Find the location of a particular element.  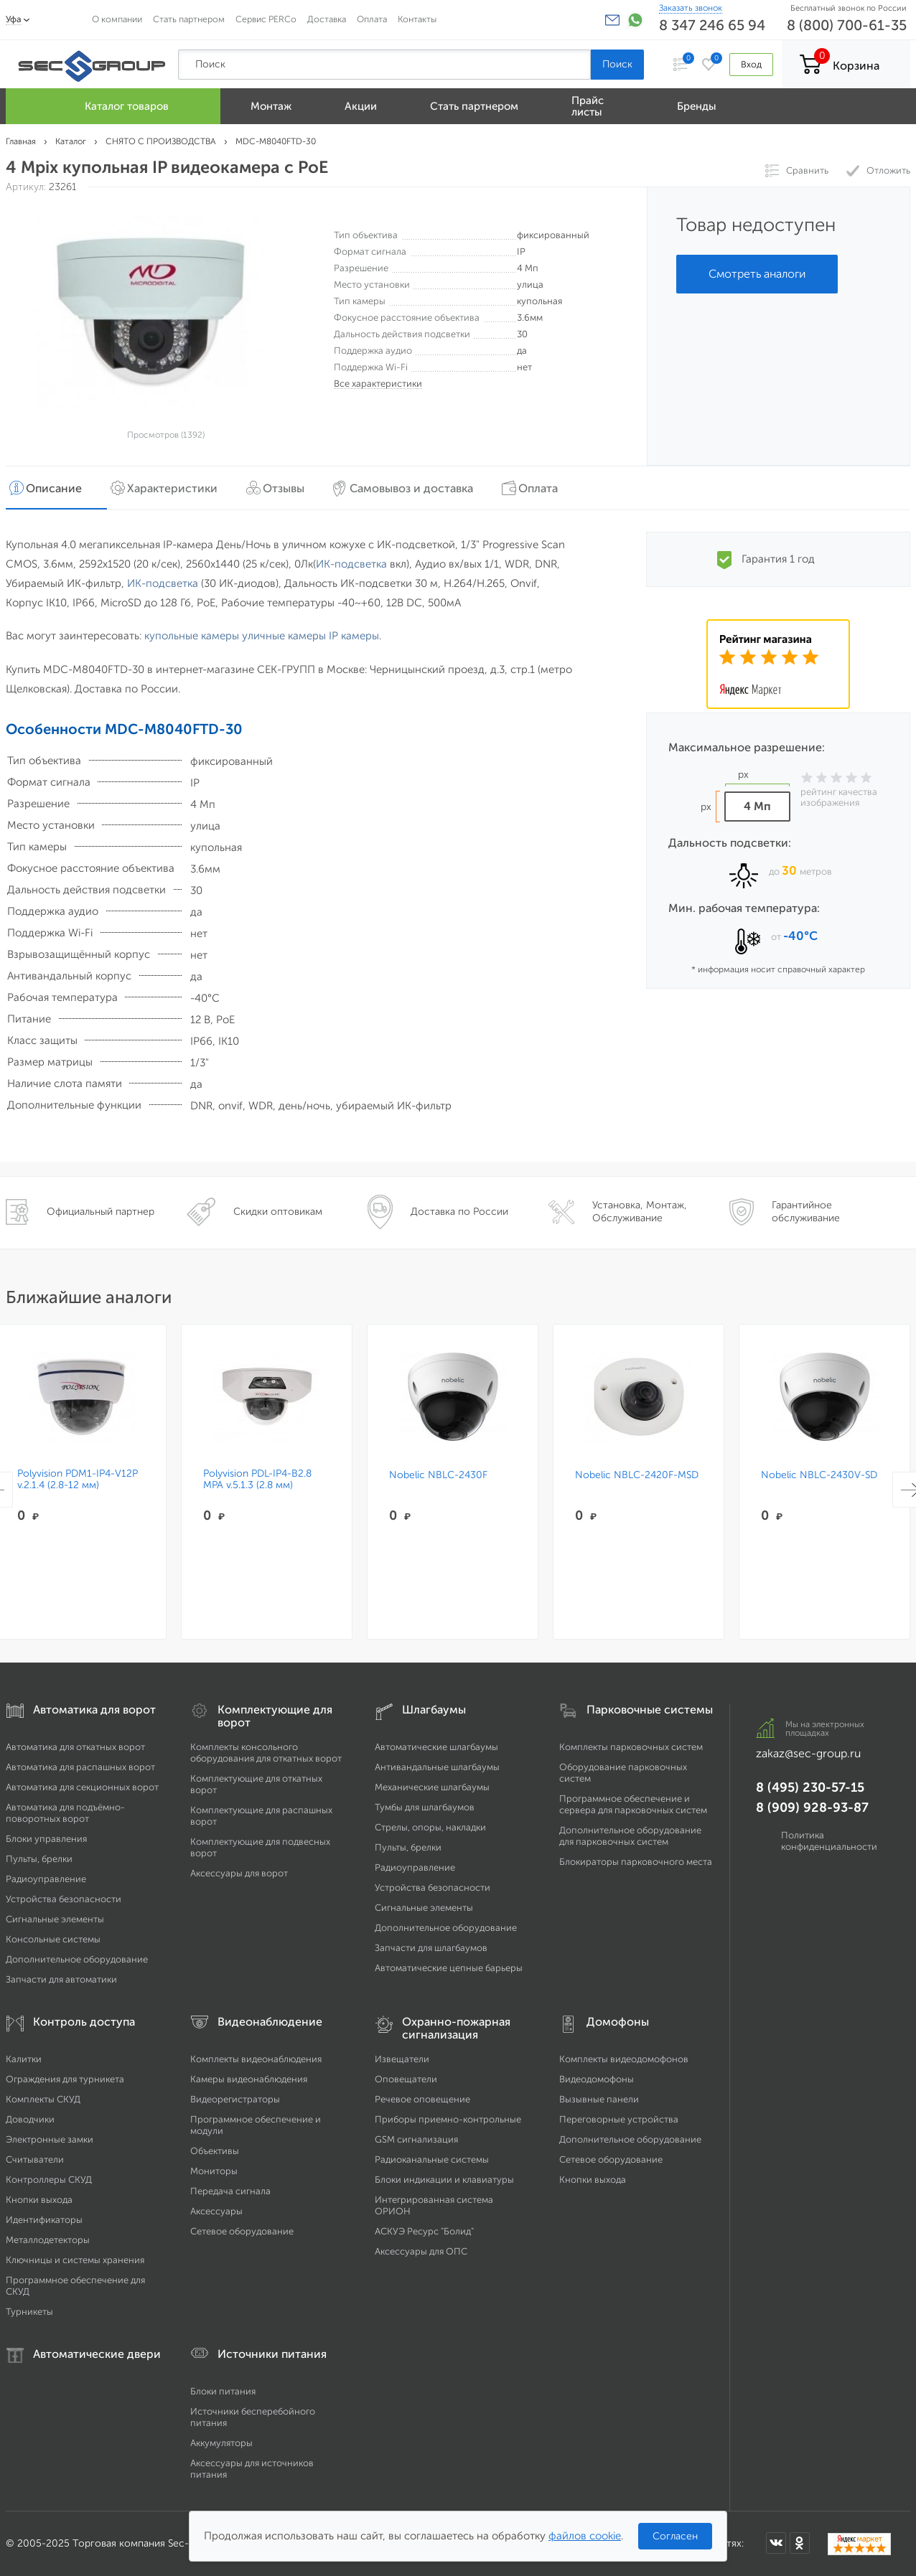

Устройства безопасности is located at coordinates (63, 1899).